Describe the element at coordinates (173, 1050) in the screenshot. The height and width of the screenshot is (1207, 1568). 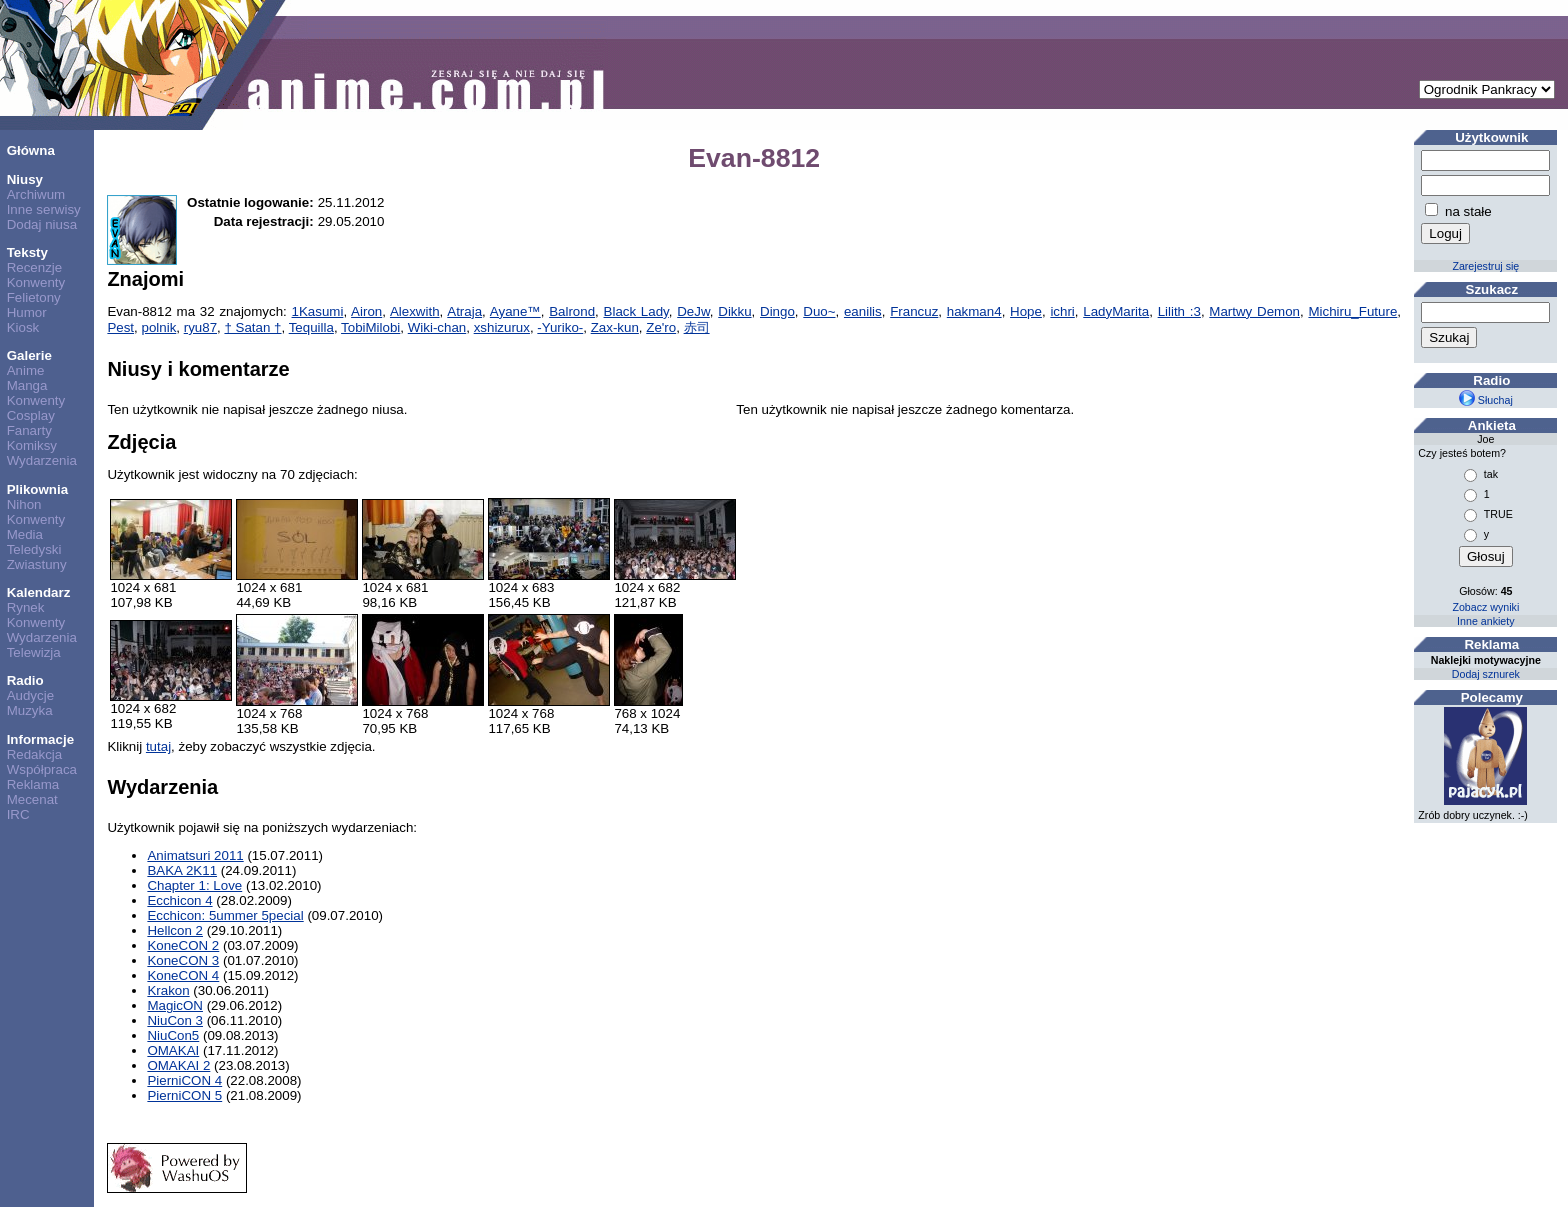
I see `OMAKAI` at that location.